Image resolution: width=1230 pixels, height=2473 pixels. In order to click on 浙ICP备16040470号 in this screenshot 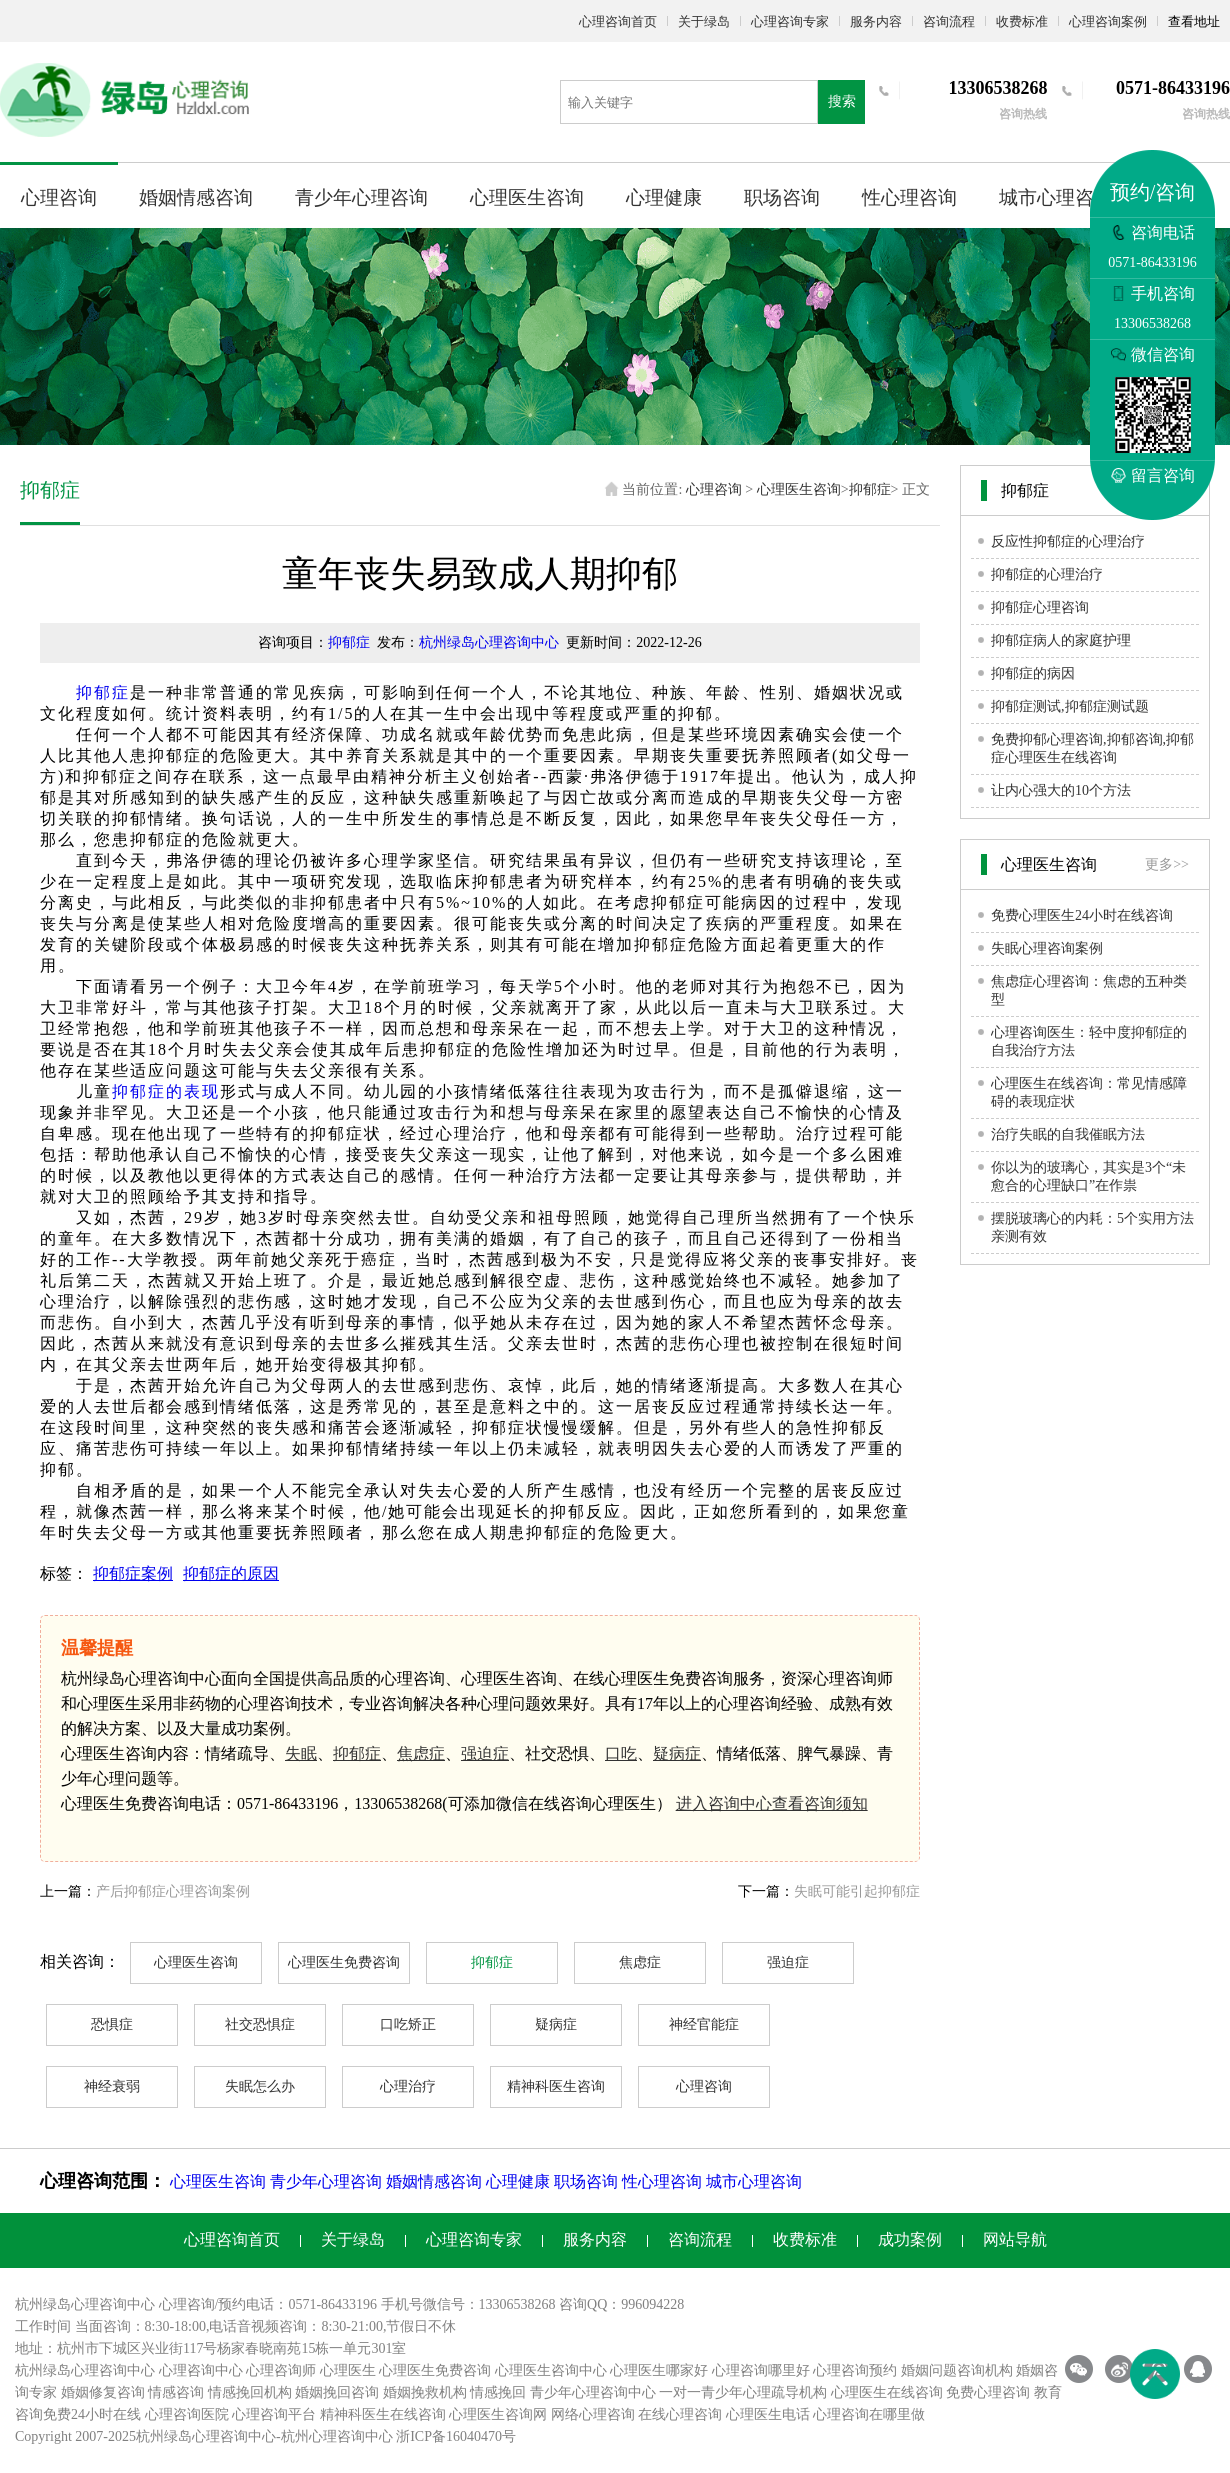, I will do `click(456, 2436)`.